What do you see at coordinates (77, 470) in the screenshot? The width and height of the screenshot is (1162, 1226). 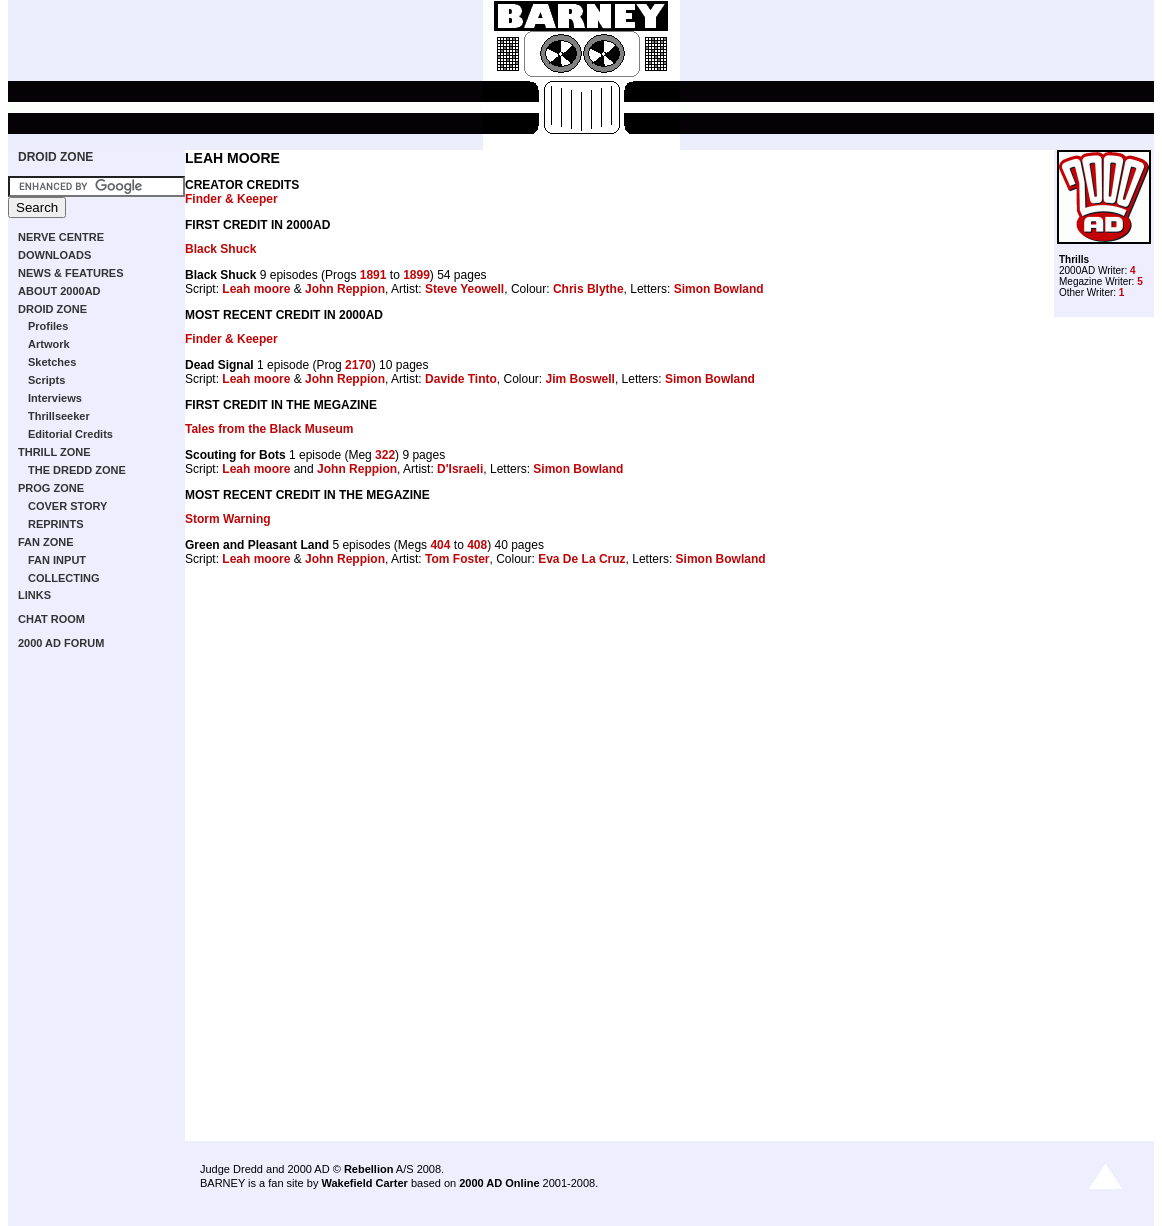 I see `THE DREDD ZONE` at bounding box center [77, 470].